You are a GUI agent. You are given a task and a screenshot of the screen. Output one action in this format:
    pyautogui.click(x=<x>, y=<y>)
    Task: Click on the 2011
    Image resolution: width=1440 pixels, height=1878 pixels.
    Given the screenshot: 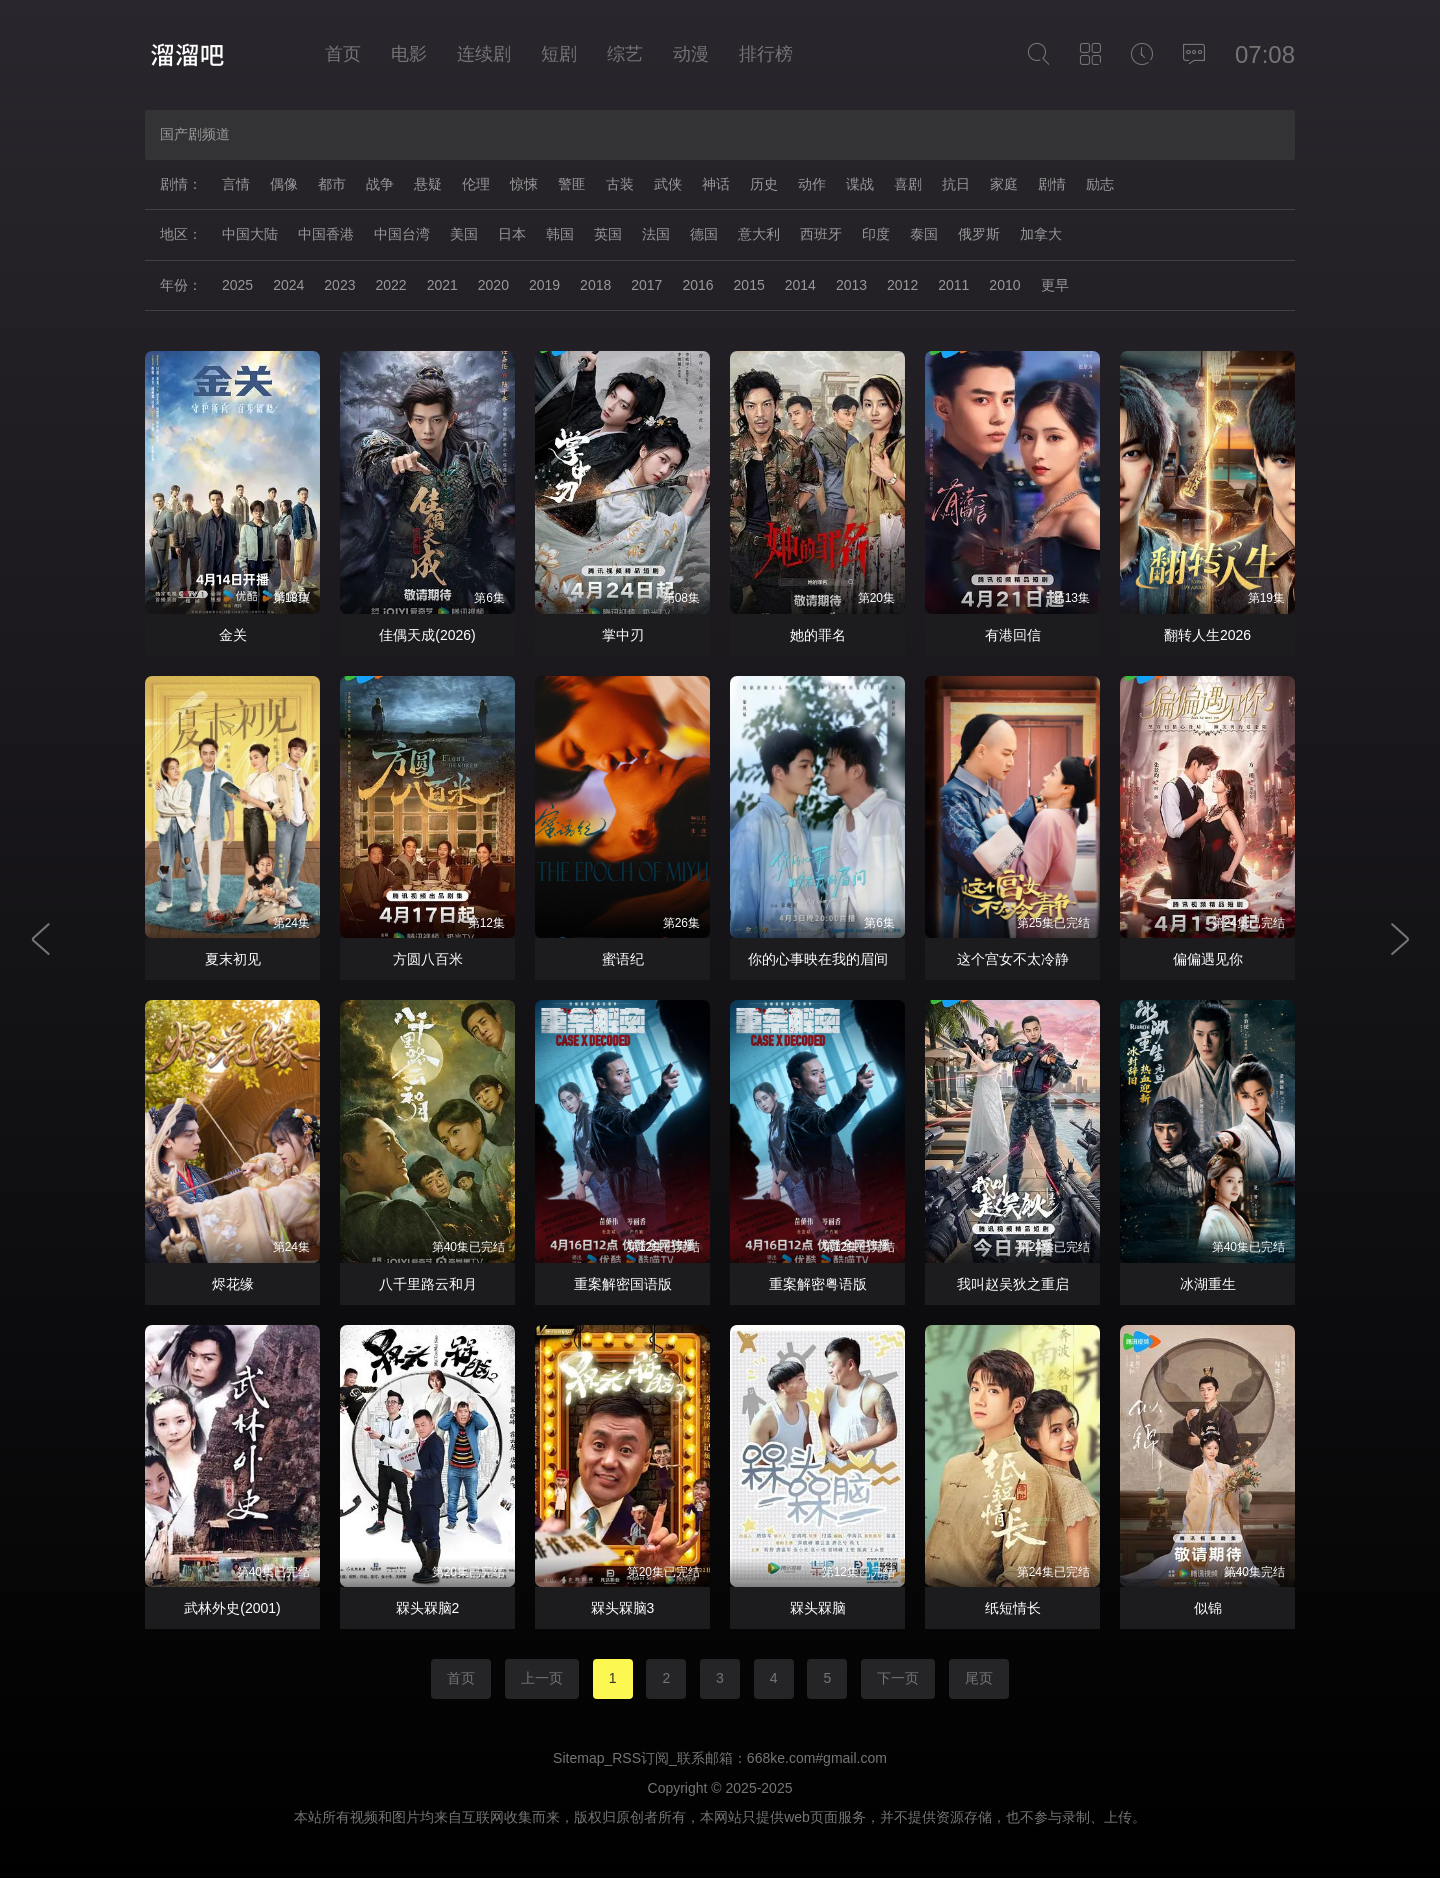 What is the action you would take?
    pyautogui.click(x=953, y=285)
    